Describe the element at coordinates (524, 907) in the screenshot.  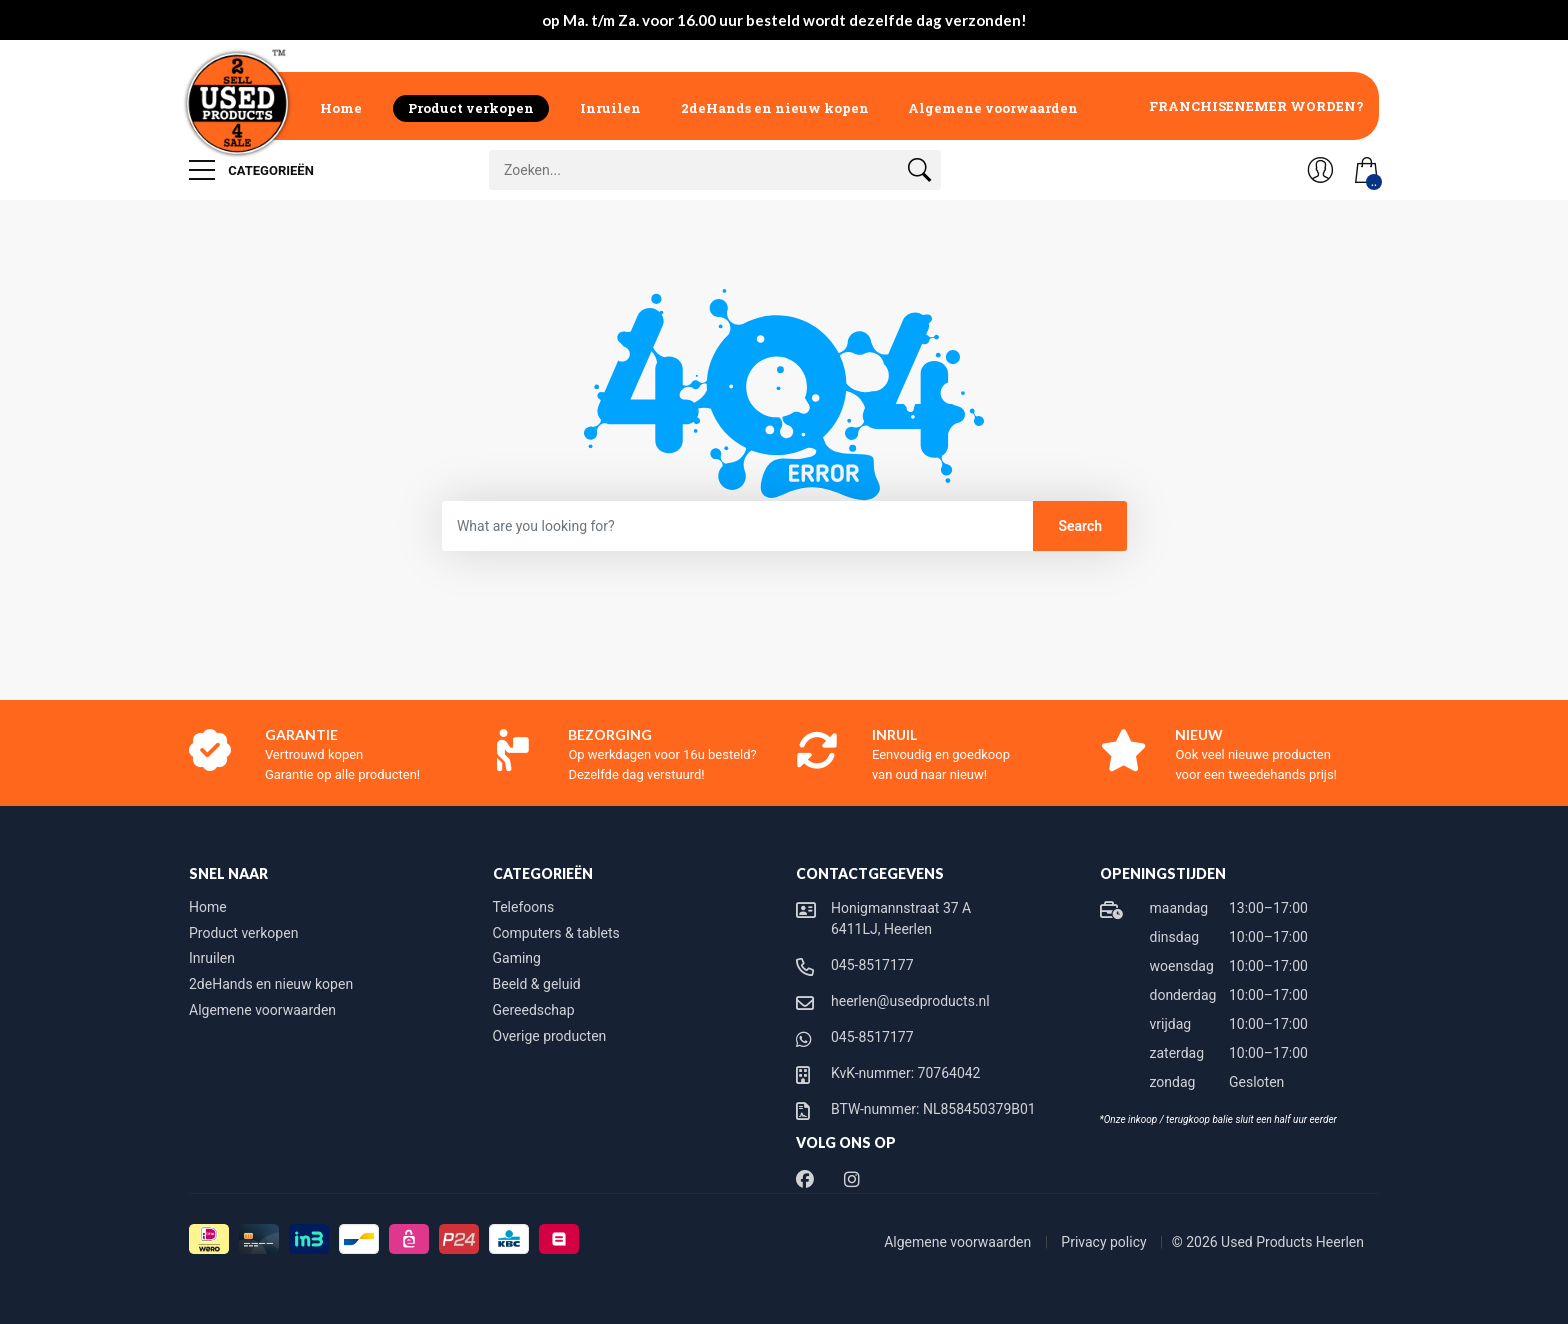
I see `Telefoons` at that location.